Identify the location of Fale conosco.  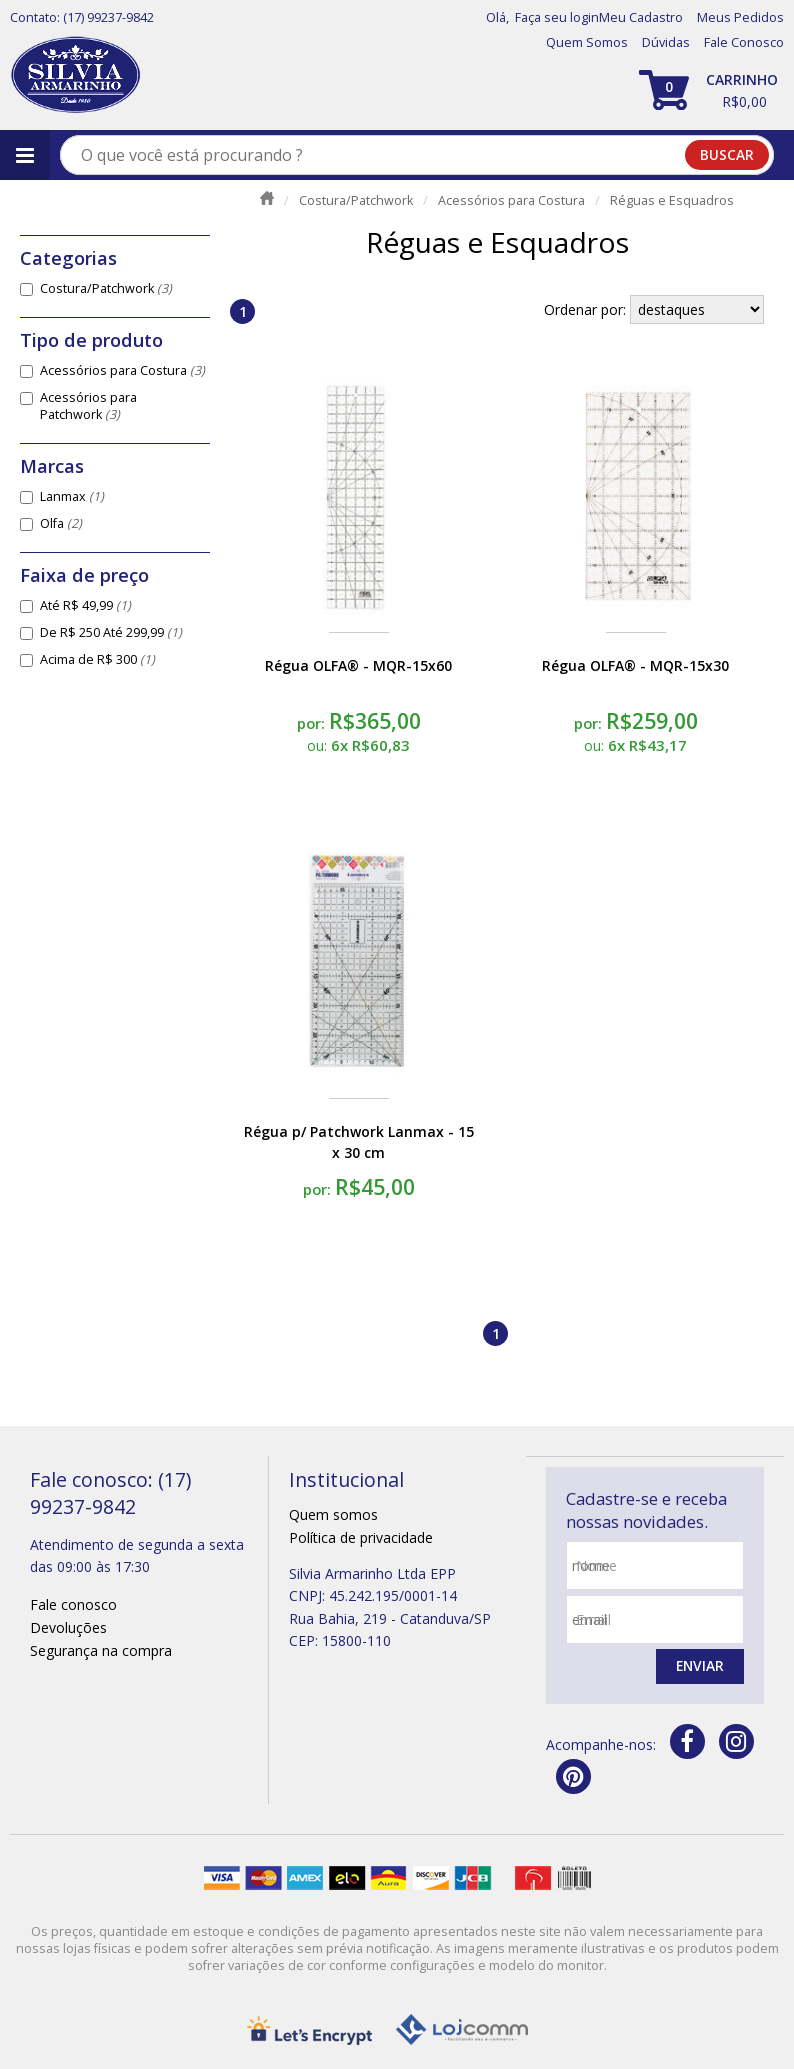
(73, 1604).